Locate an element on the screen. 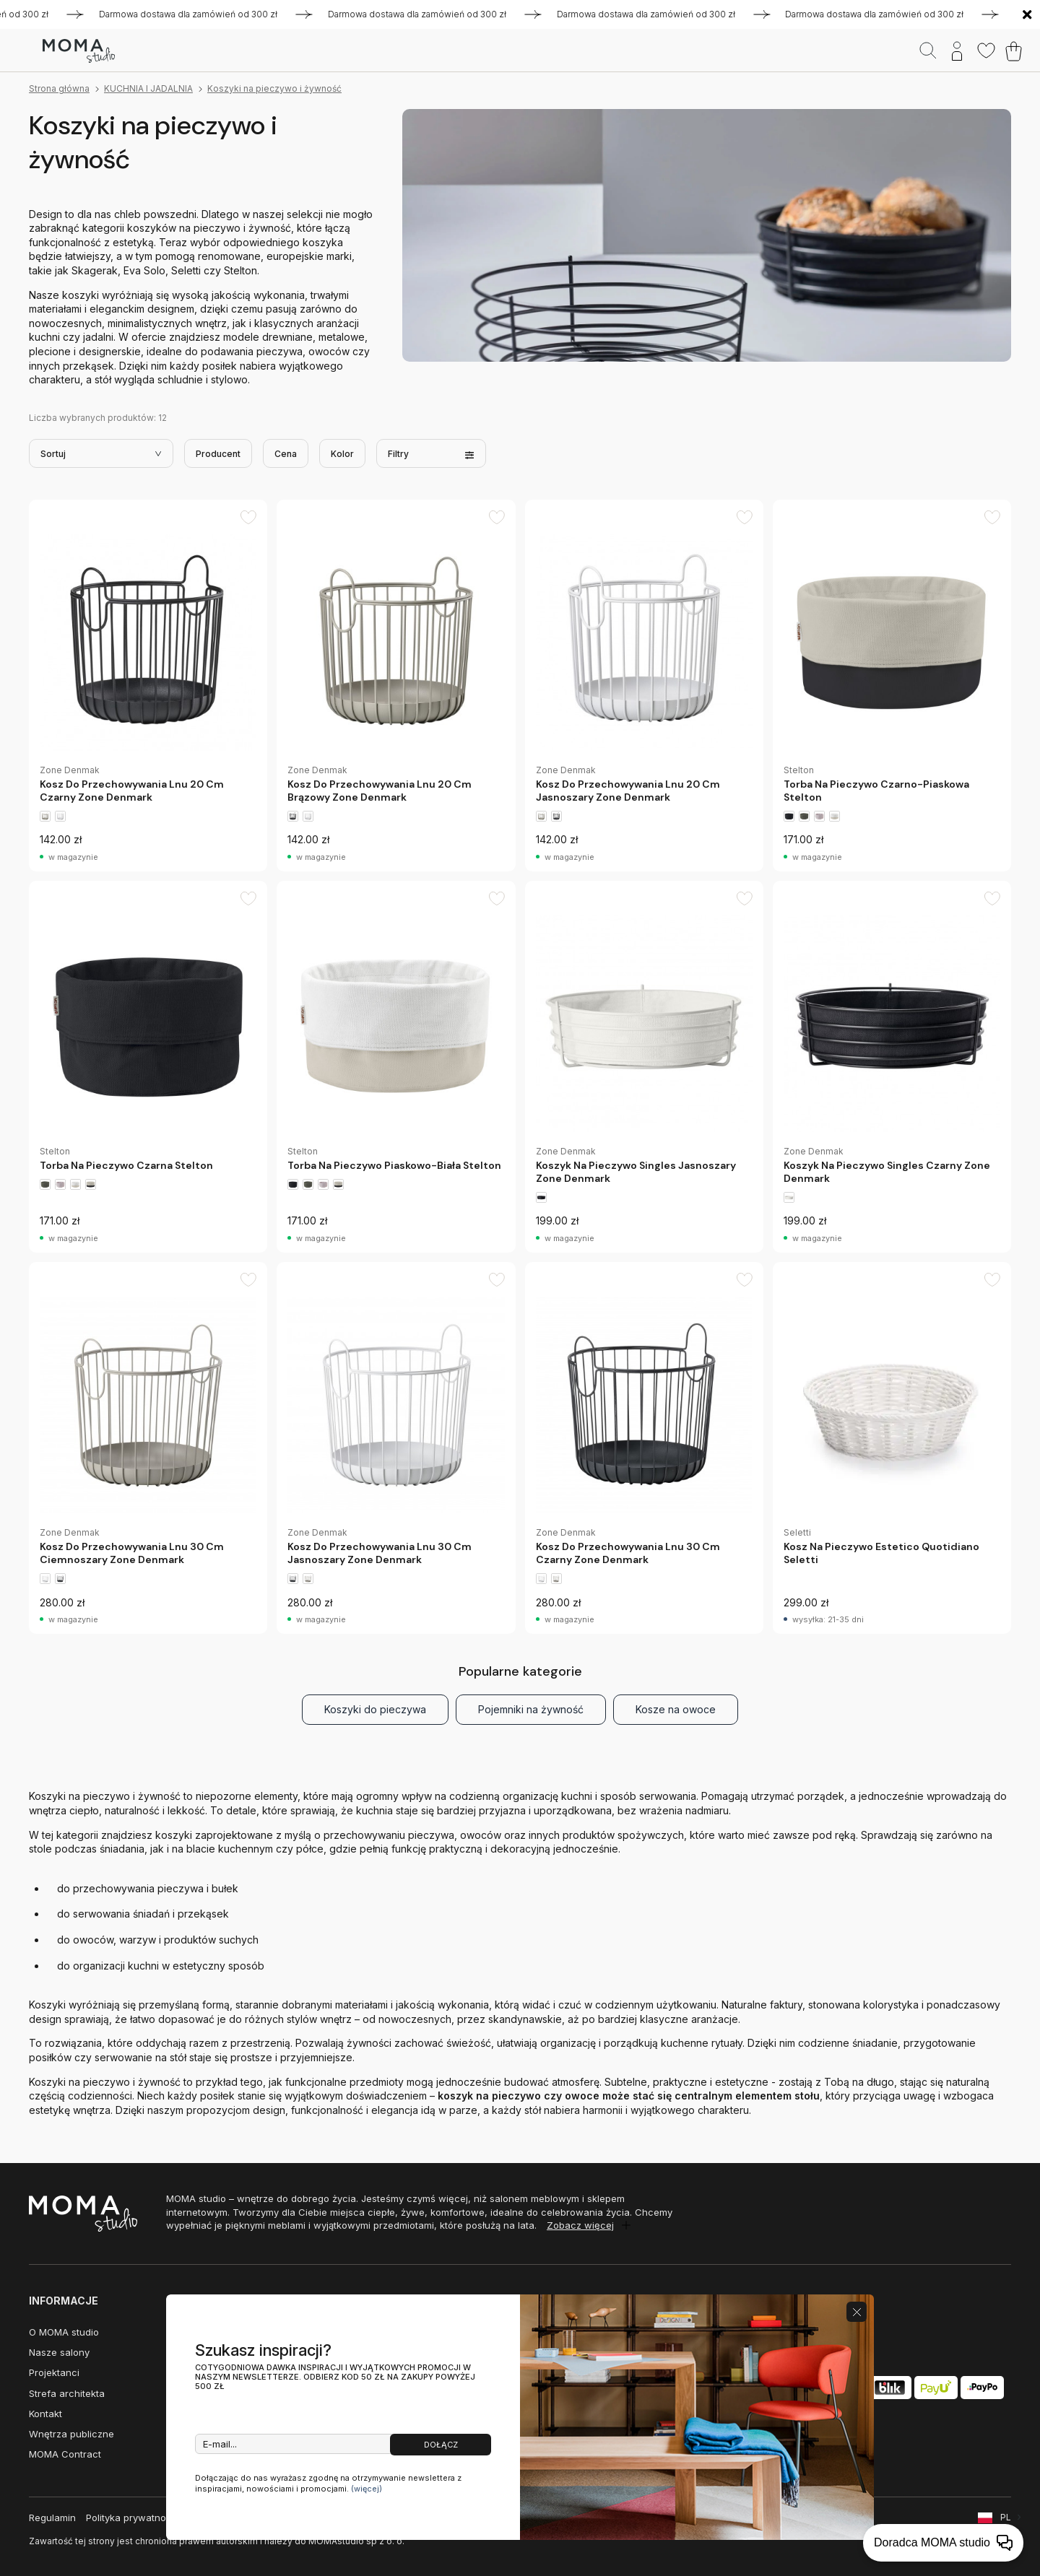 The image size is (1040, 2576). Pojemniki na żywność is located at coordinates (531, 1709).